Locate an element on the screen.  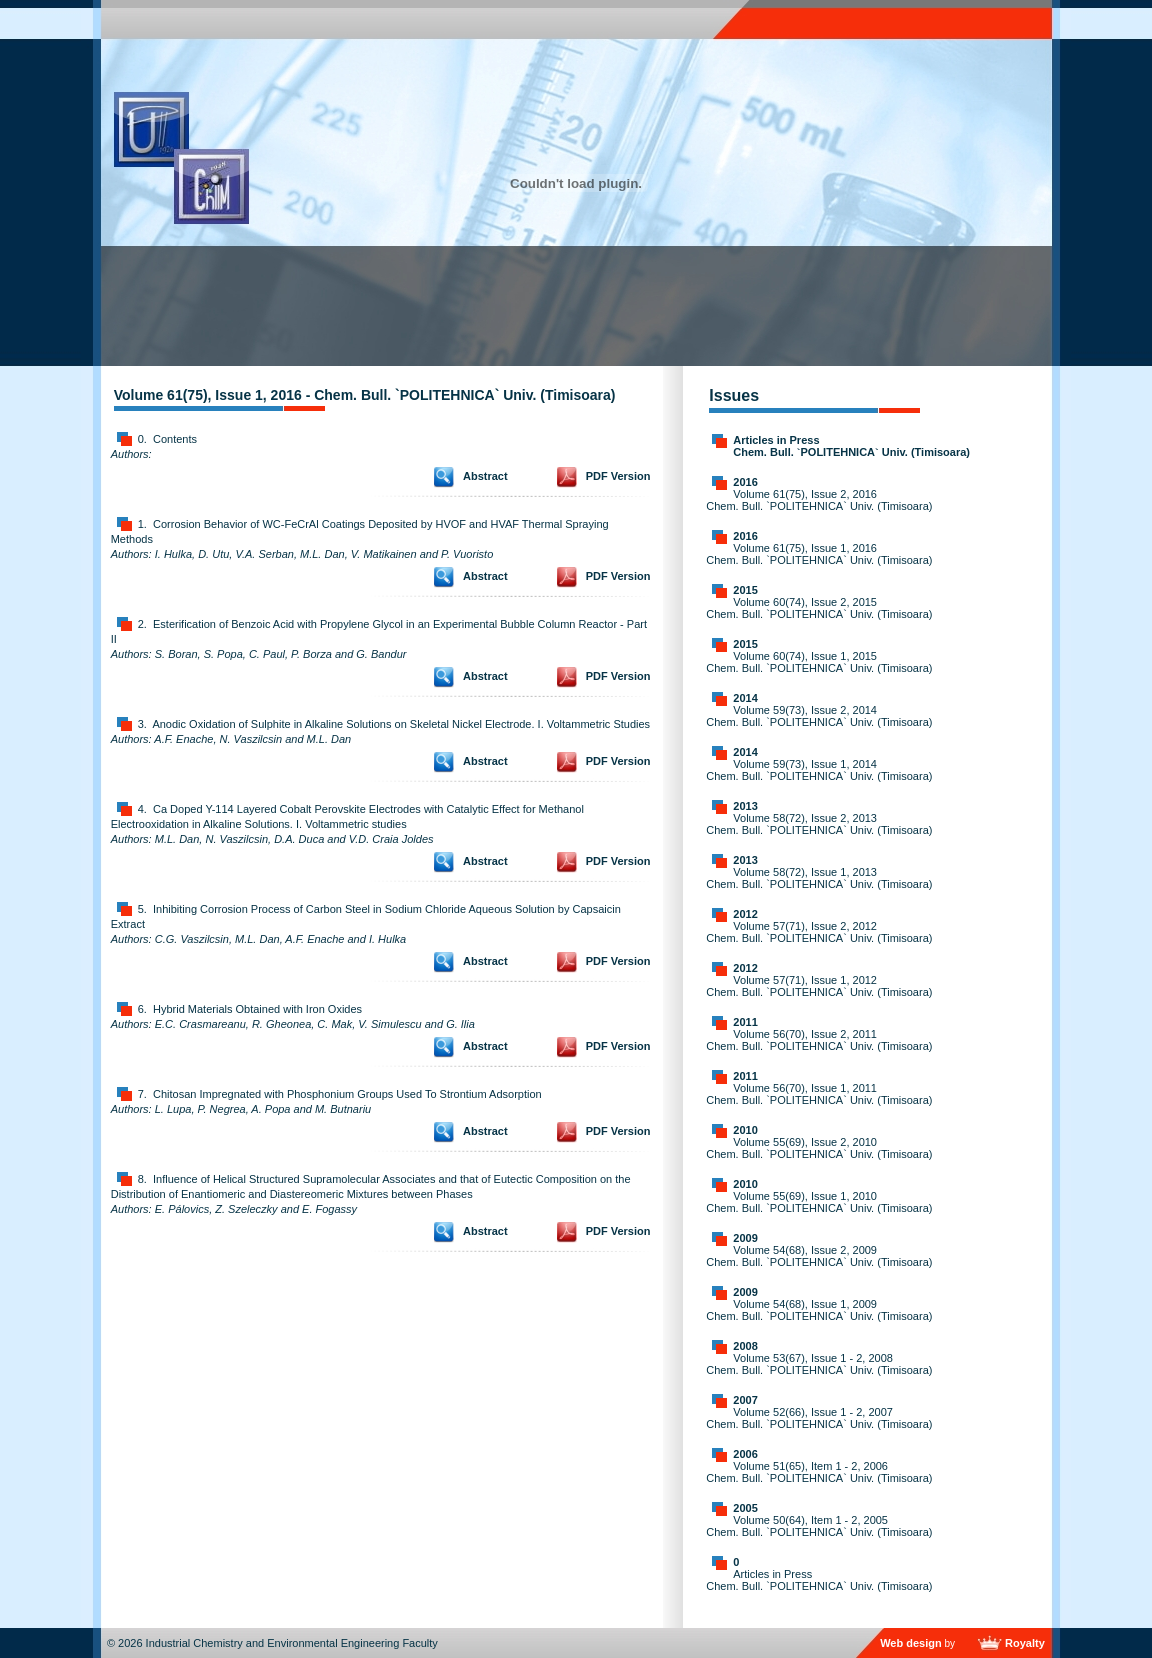
Volume 54(68), Issue 2, 2009 Chem. Bull. `POLITEHNICA` Univ. (Timisoara) is located at coordinates (819, 1256).